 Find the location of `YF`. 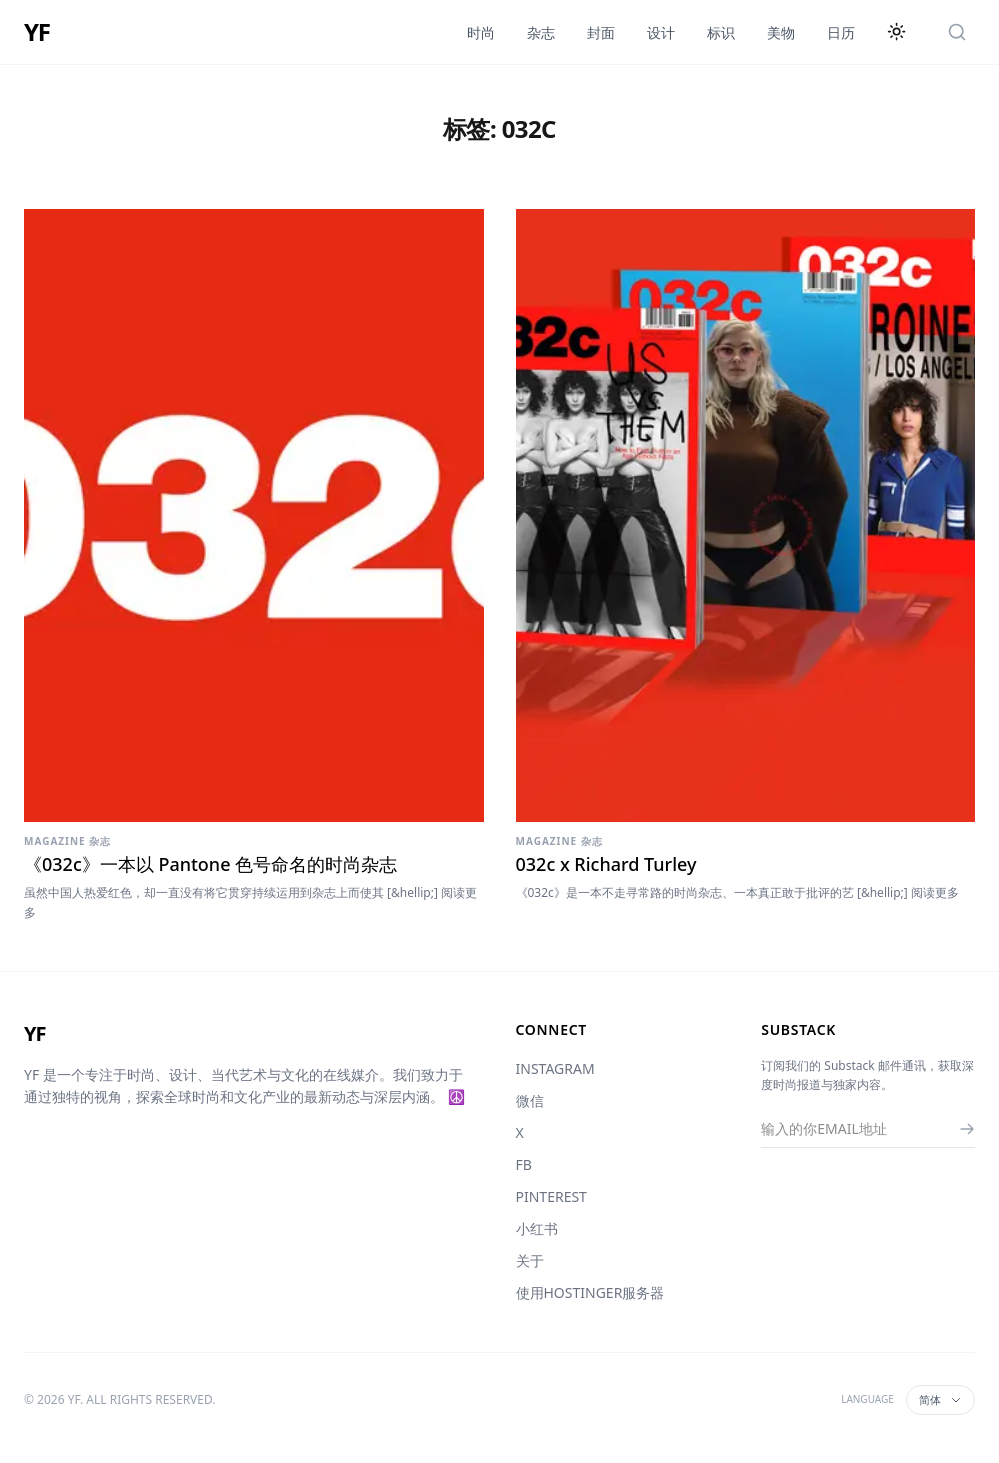

YF is located at coordinates (37, 32).